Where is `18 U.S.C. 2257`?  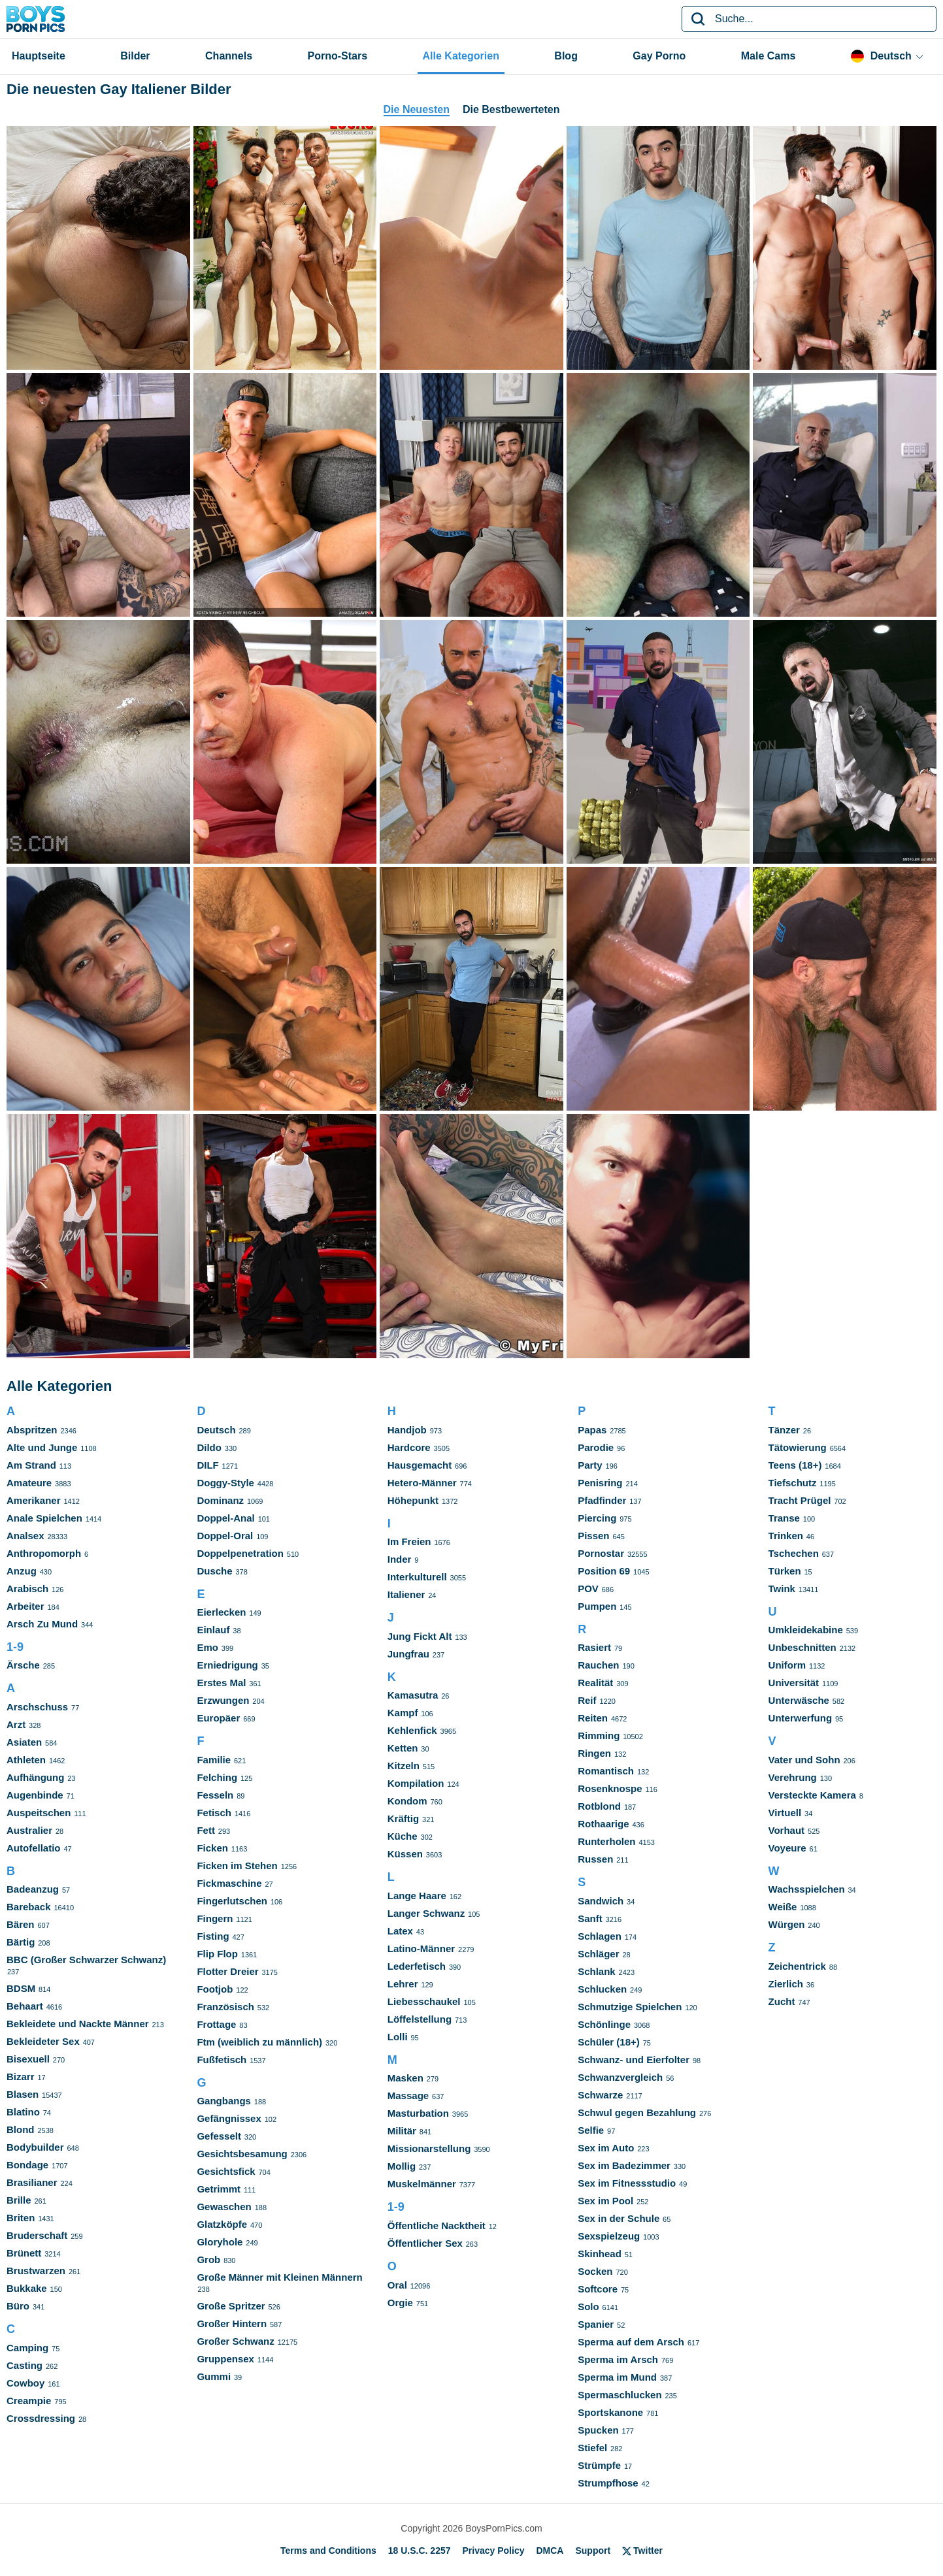
18 U.S.C. 2257 is located at coordinates (419, 2550).